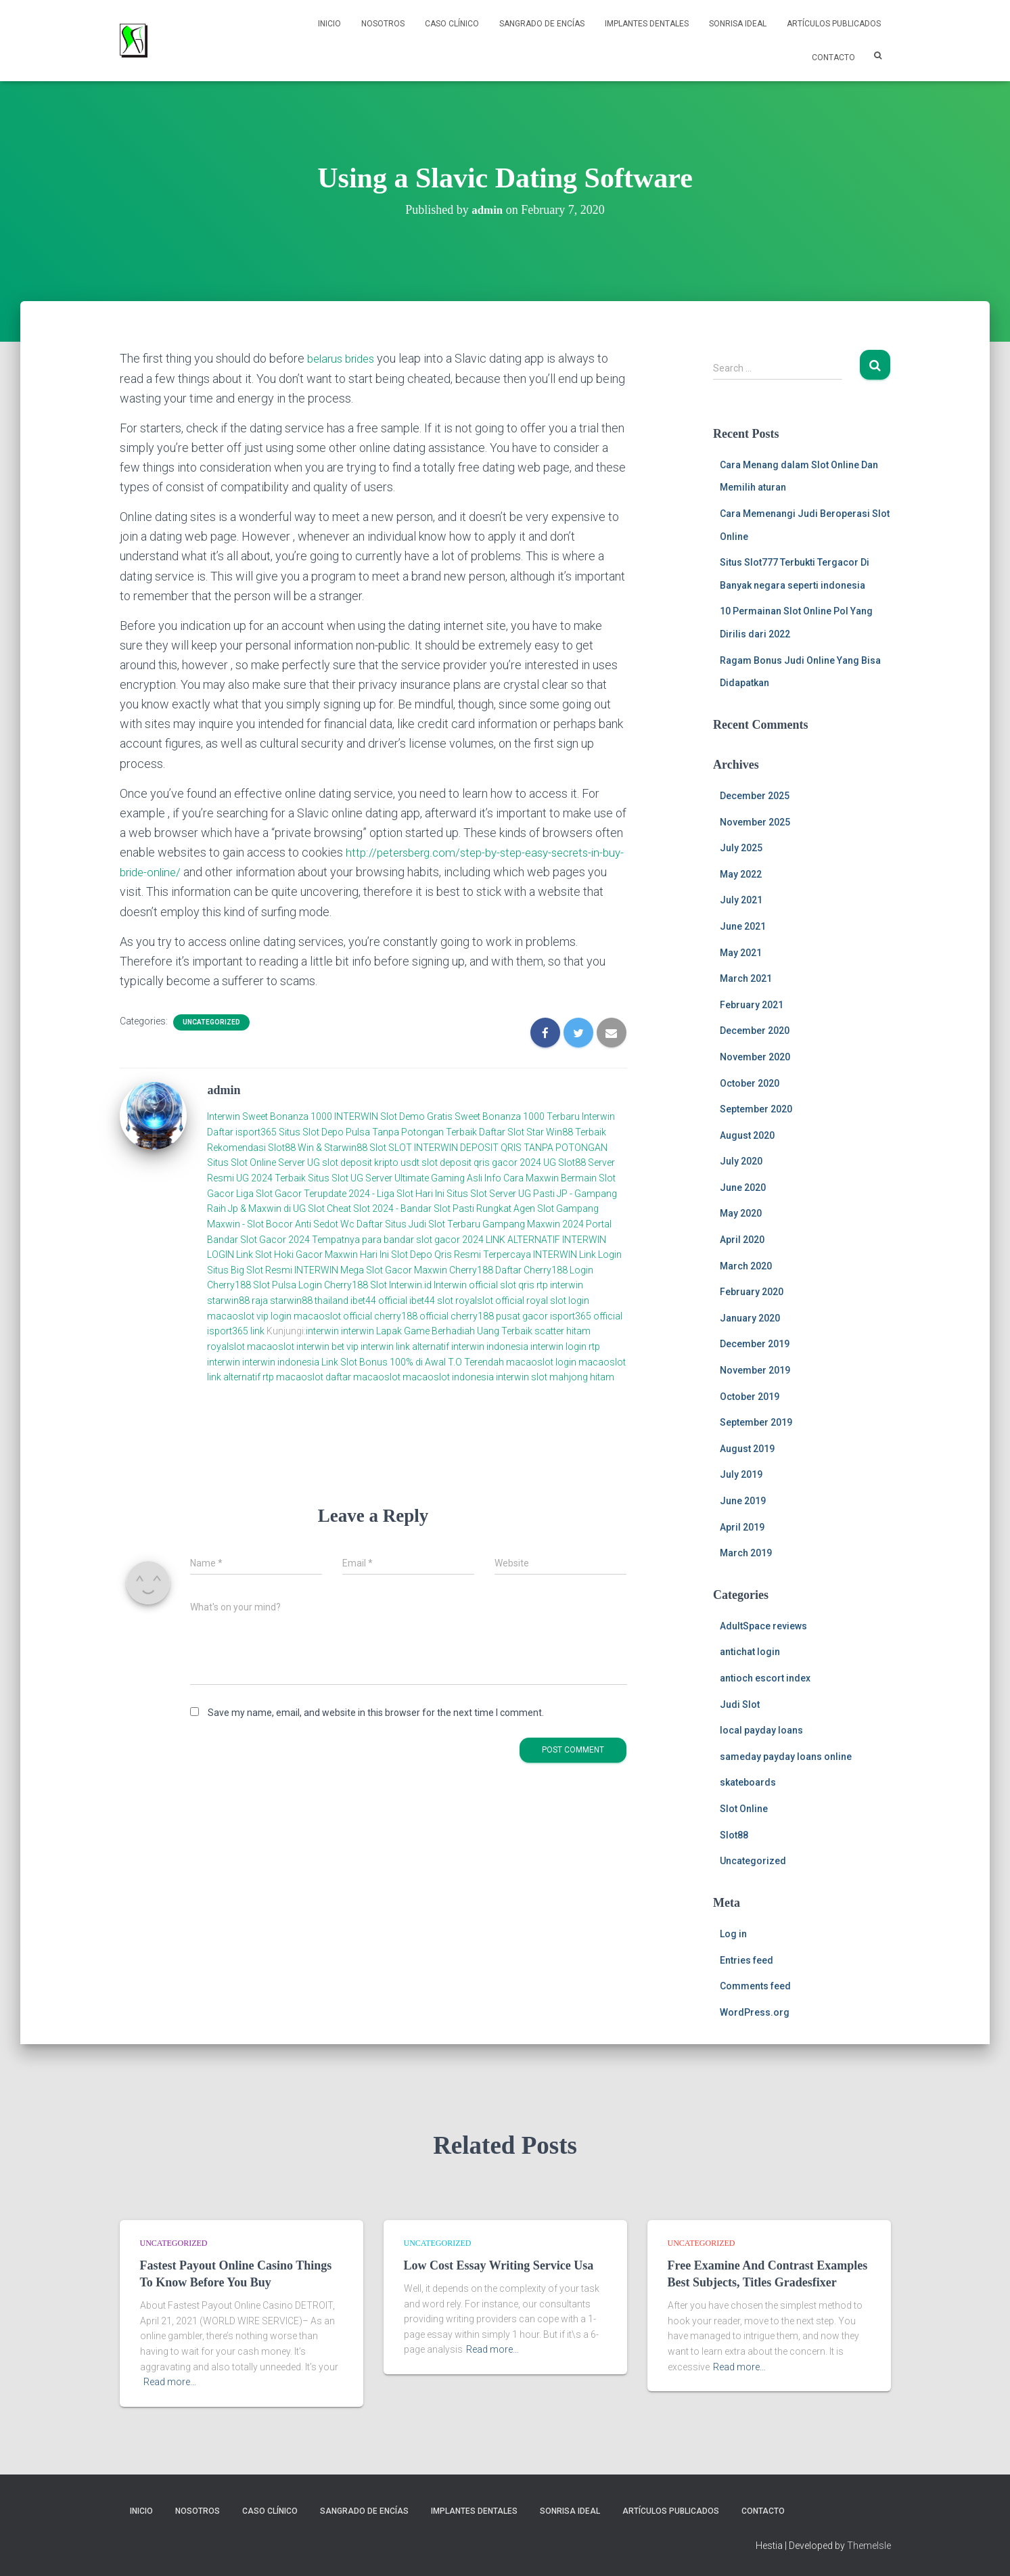 Image resolution: width=1010 pixels, height=2576 pixels. Describe the element at coordinates (344, 358) in the screenshot. I see `belarus brides` at that location.